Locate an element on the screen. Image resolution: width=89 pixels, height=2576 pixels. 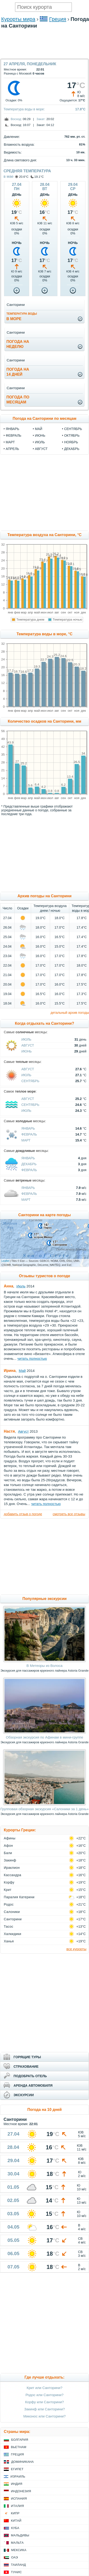
август is located at coordinates (41, 449).